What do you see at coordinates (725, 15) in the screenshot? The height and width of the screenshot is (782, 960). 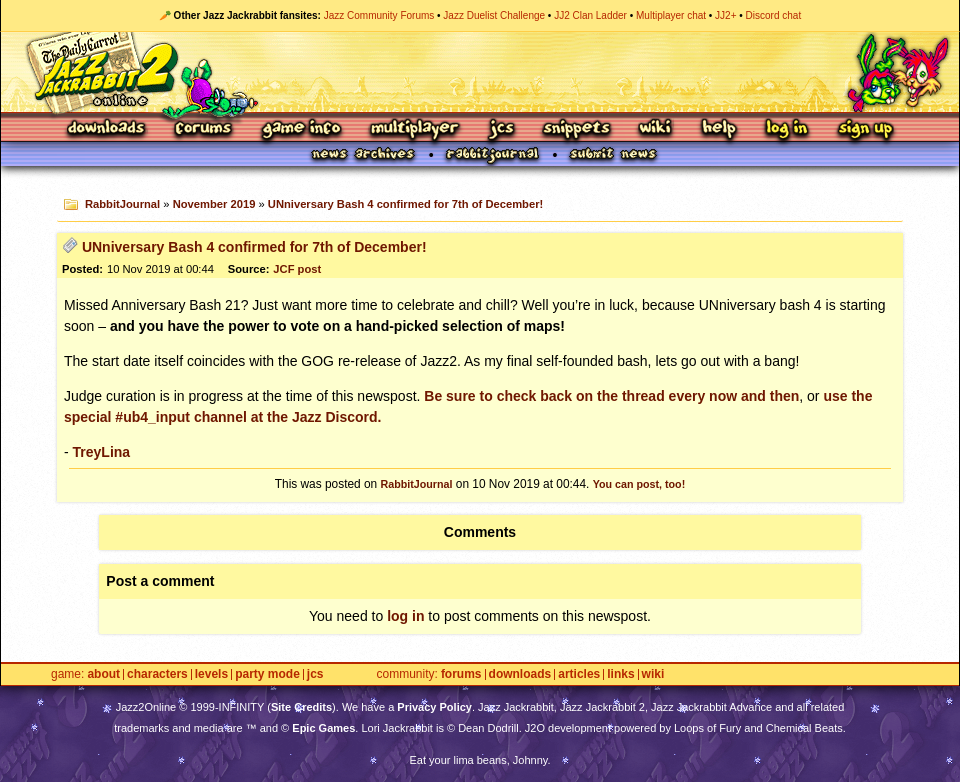 I see `JJ2+` at bounding box center [725, 15].